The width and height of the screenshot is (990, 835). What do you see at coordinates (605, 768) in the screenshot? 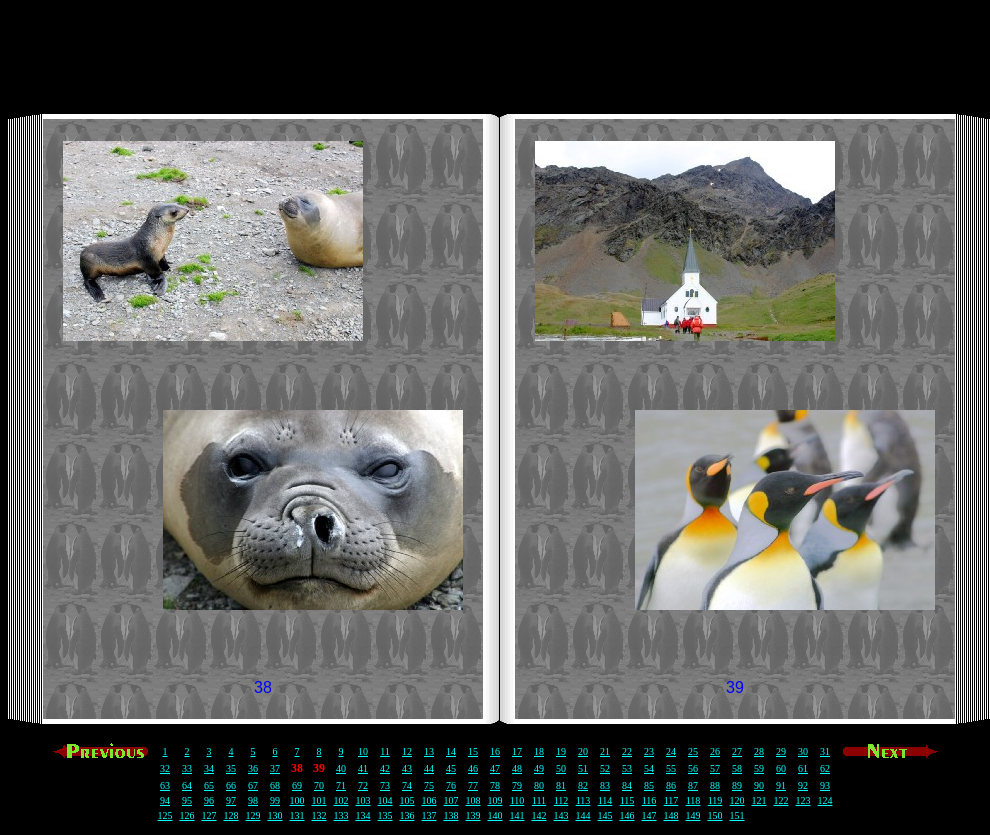
I see `52` at bounding box center [605, 768].